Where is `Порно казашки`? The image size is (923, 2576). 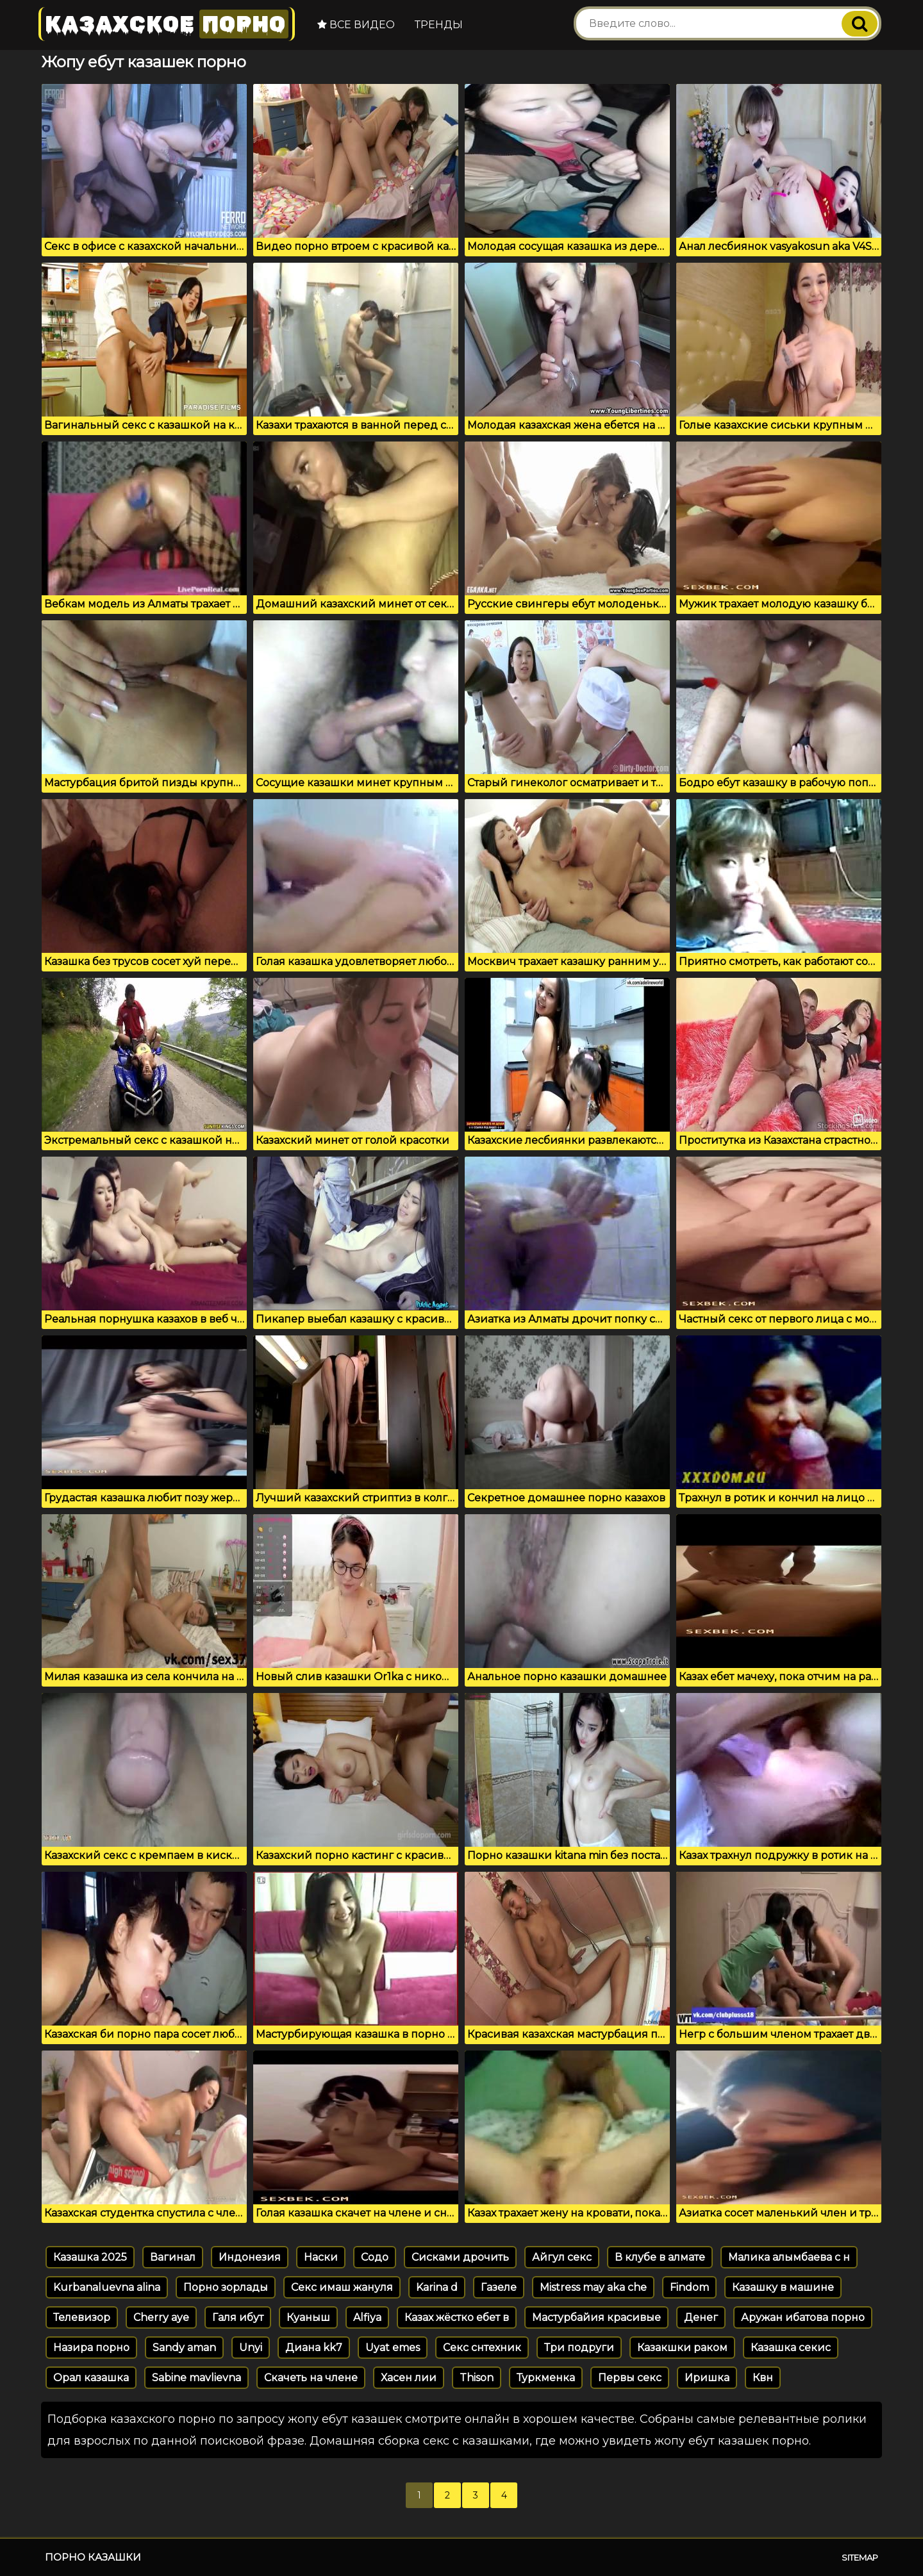 Порно казашки is located at coordinates (93, 2557).